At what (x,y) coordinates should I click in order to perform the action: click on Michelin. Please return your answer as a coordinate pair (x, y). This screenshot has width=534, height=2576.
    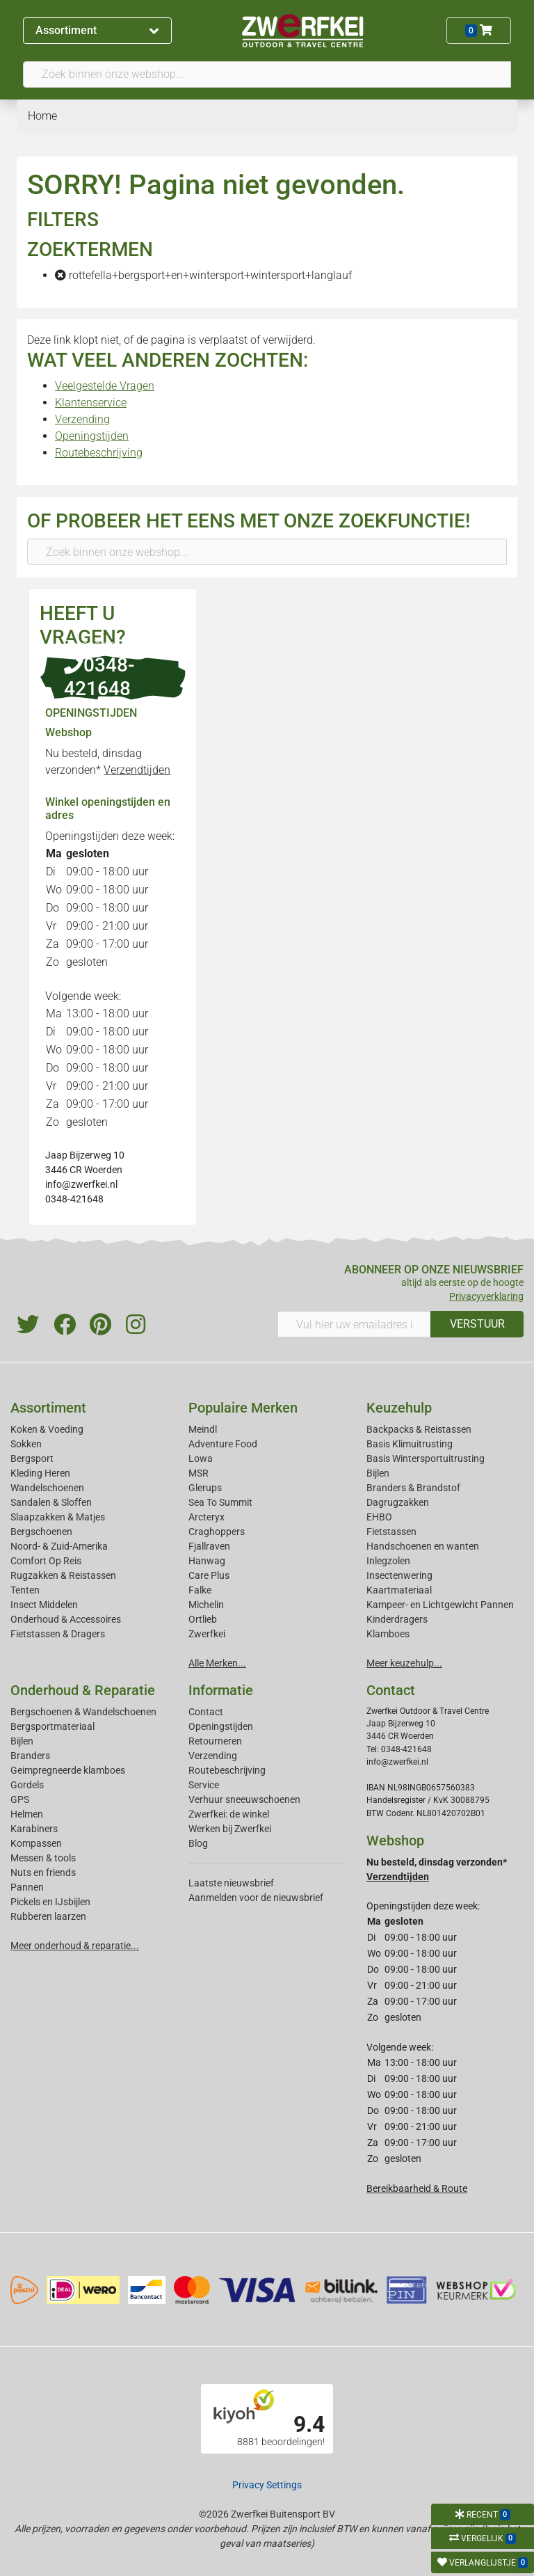
    Looking at the image, I should click on (206, 1604).